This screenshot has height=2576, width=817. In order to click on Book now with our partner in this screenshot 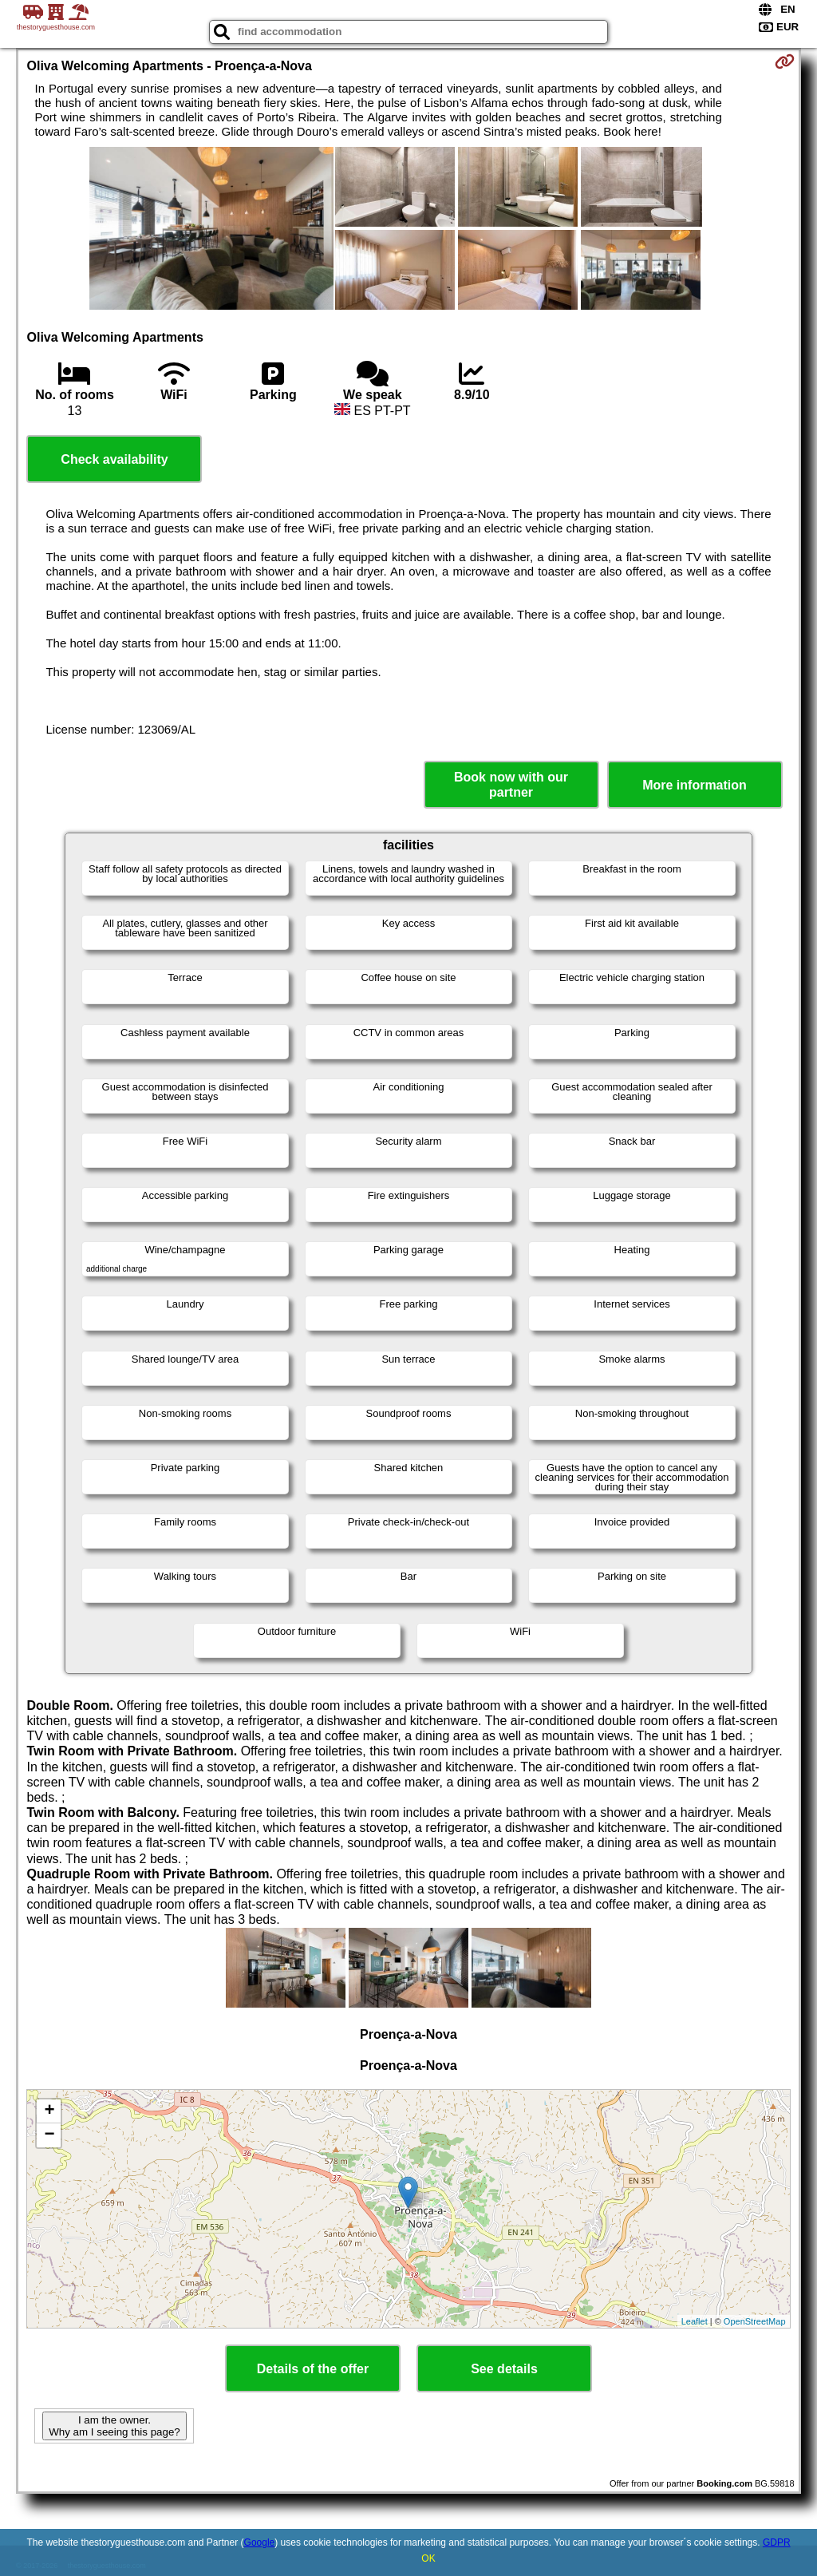, I will do `click(511, 784)`.